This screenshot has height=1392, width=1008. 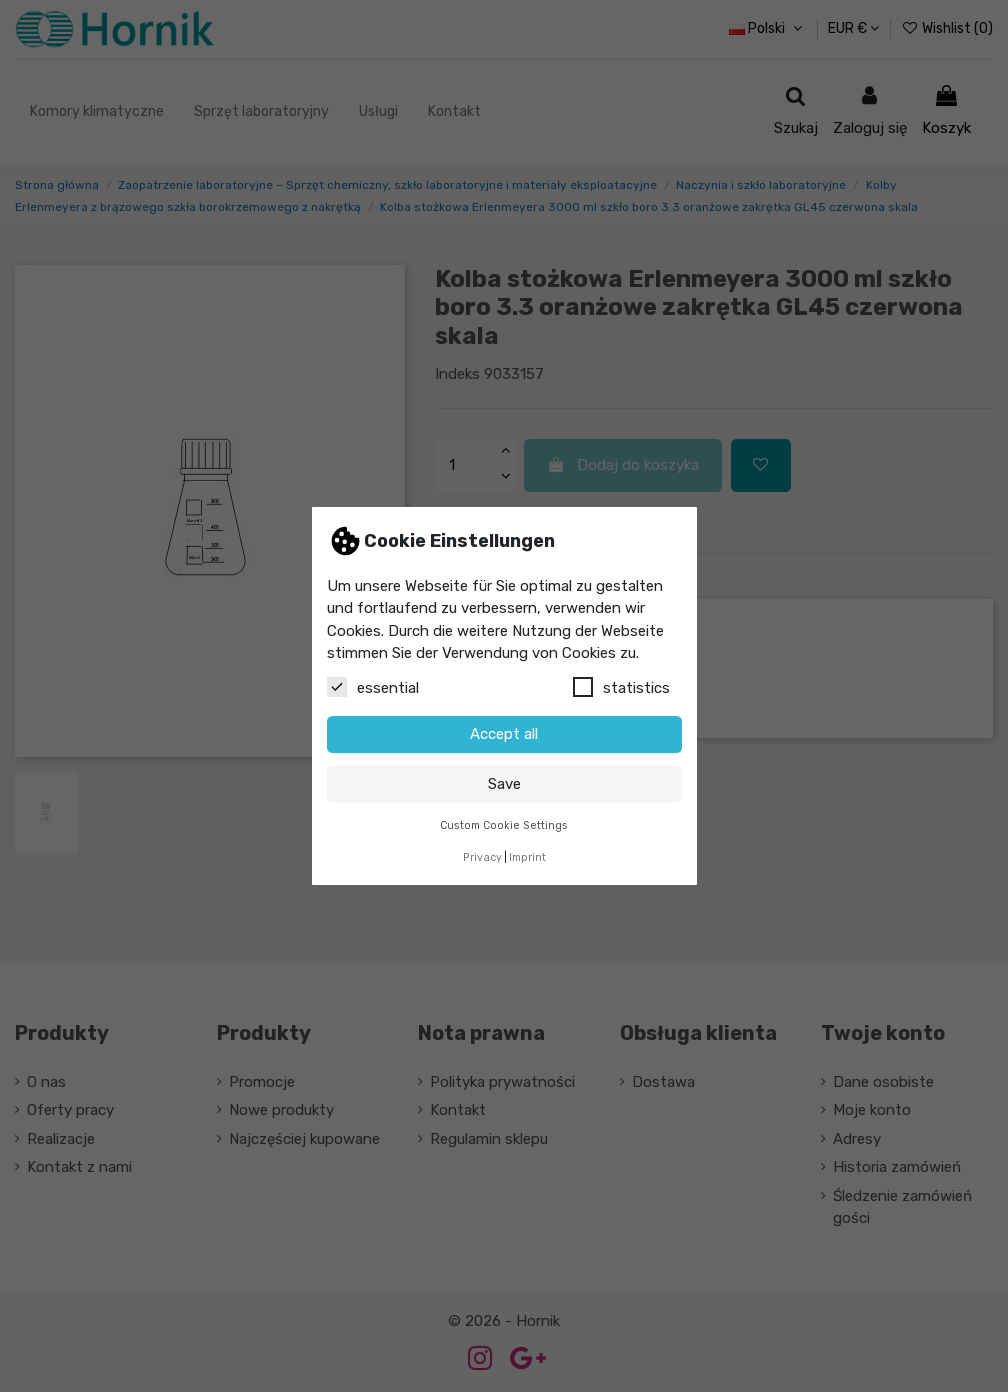 What do you see at coordinates (504, 825) in the screenshot?
I see `Custom Cookie Settings` at bounding box center [504, 825].